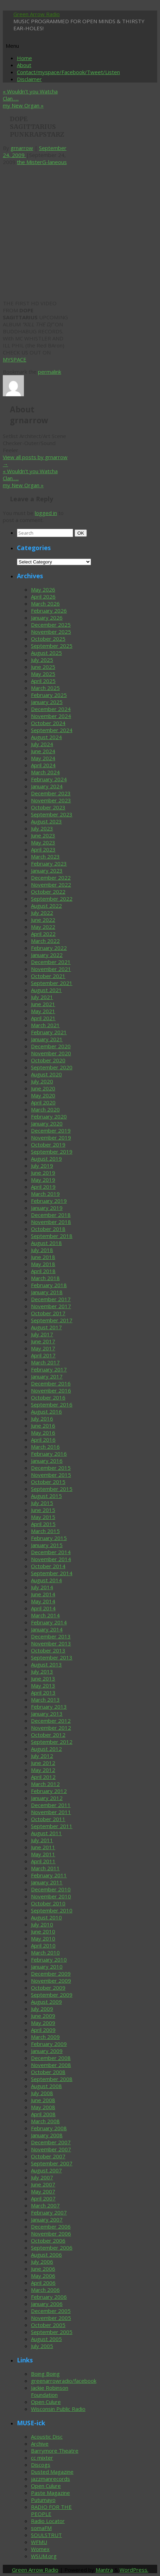 The height and width of the screenshot is (2576, 160). Describe the element at coordinates (43, 680) in the screenshot. I see `April 2025` at that location.